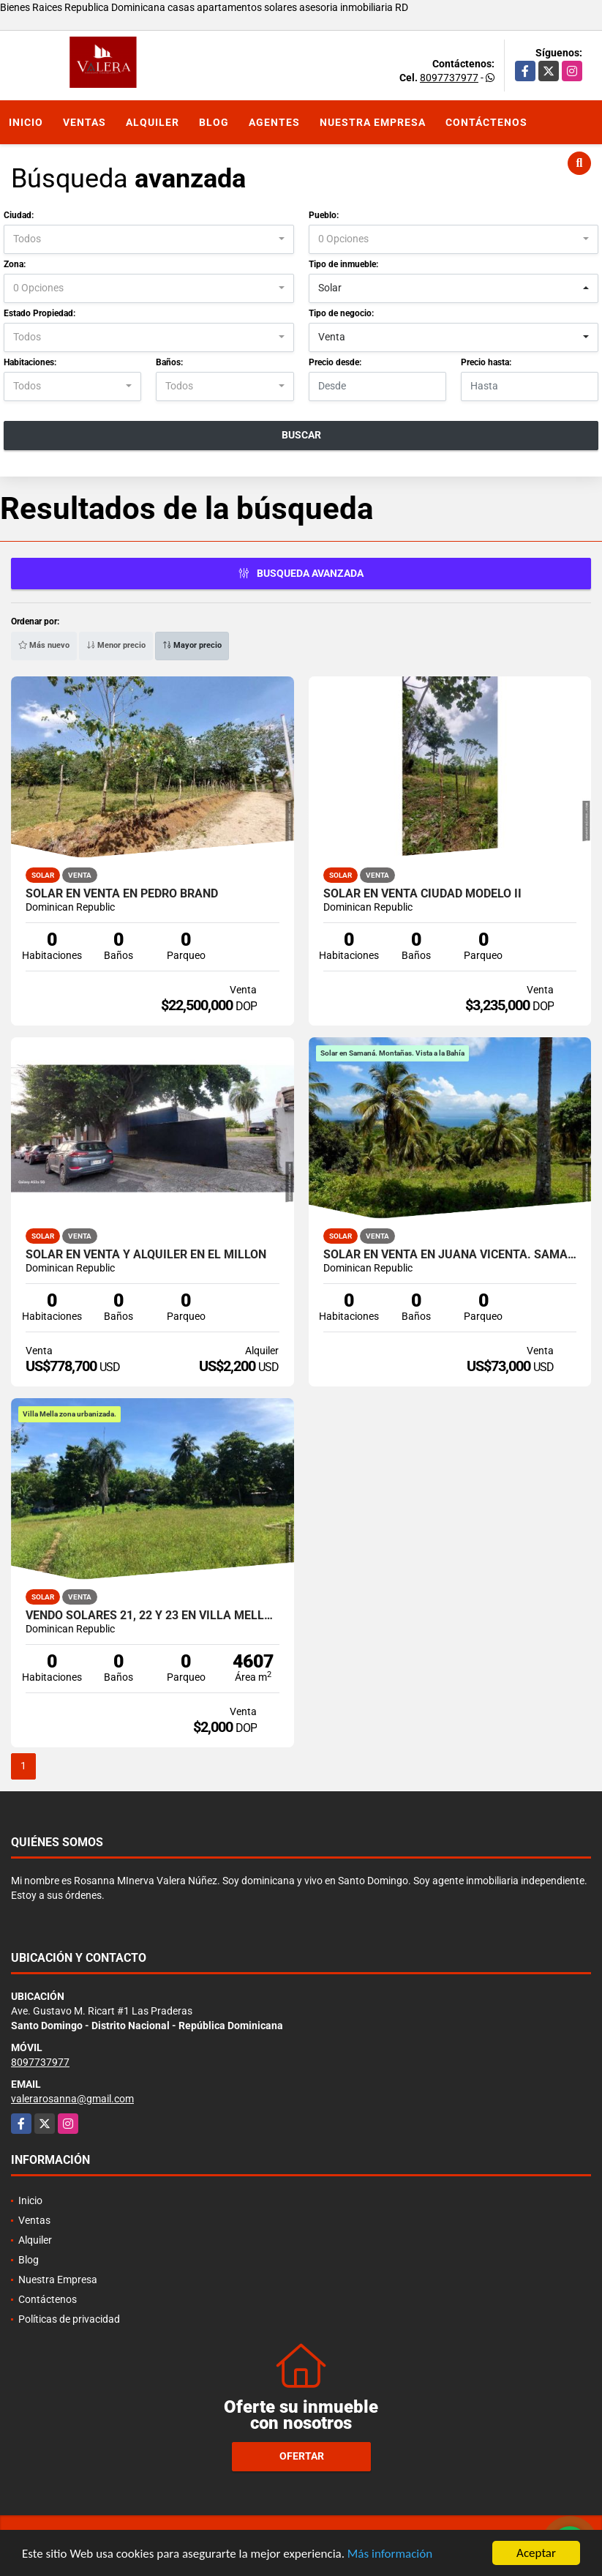 Image resolution: width=602 pixels, height=2576 pixels. What do you see at coordinates (26, 122) in the screenshot?
I see `Inicio` at bounding box center [26, 122].